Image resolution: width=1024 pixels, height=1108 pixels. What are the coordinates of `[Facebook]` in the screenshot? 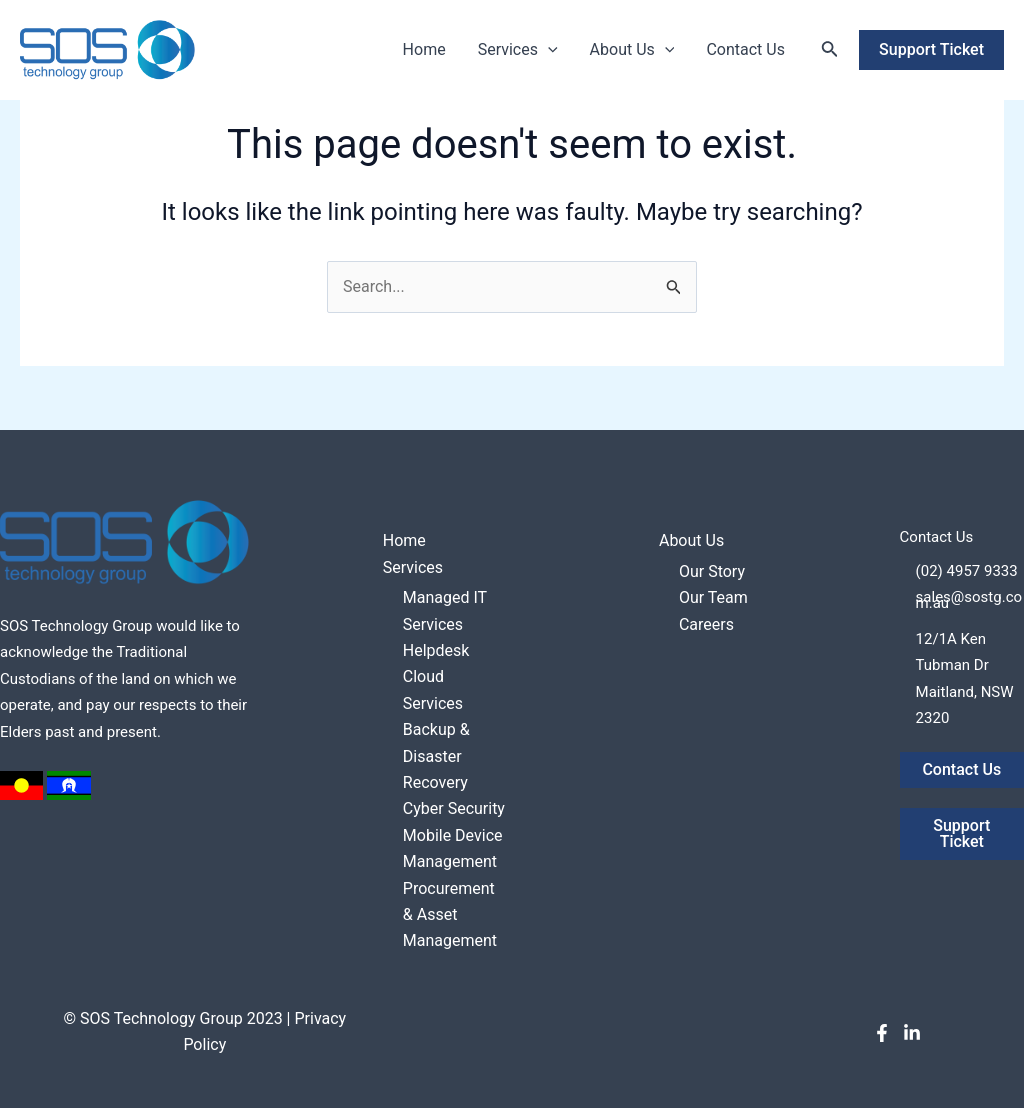 It's located at (882, 1033).